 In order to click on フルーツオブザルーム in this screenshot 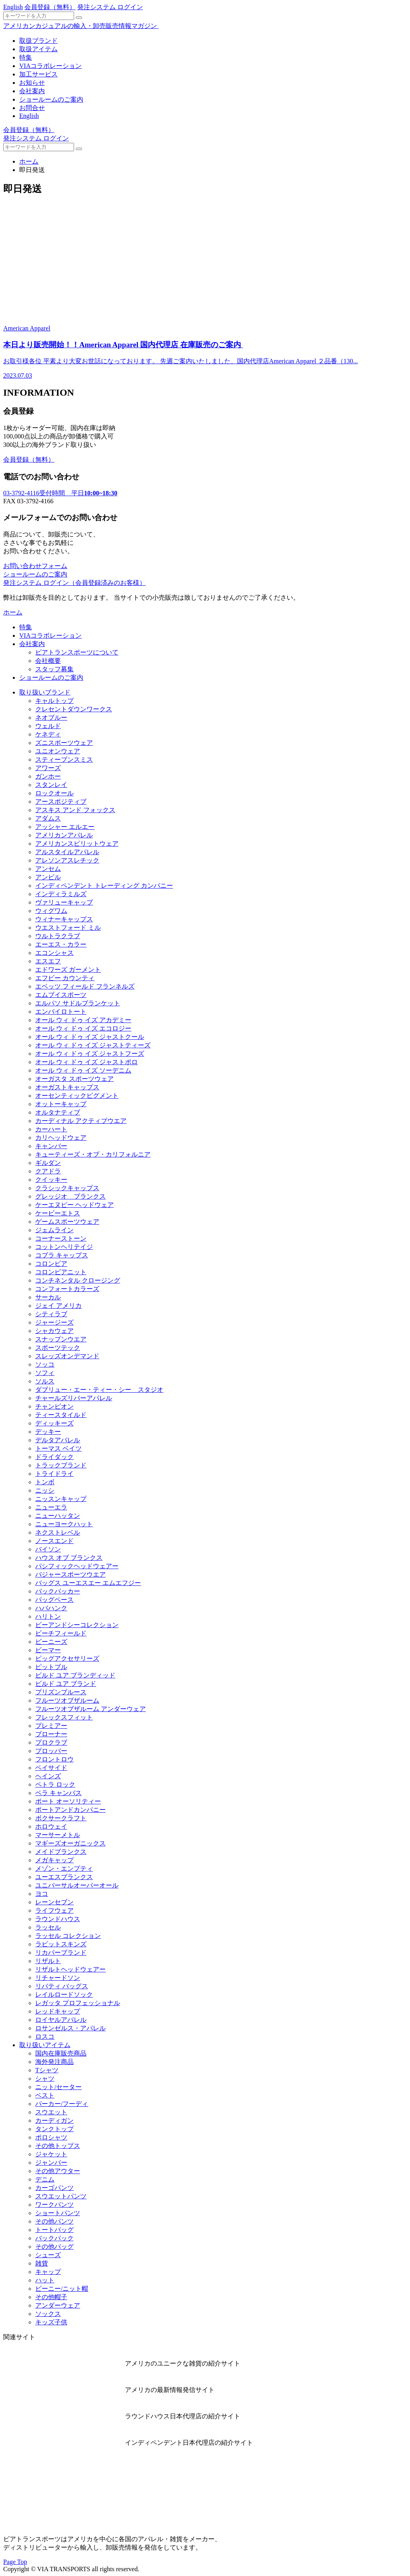, I will do `click(67, 1700)`.